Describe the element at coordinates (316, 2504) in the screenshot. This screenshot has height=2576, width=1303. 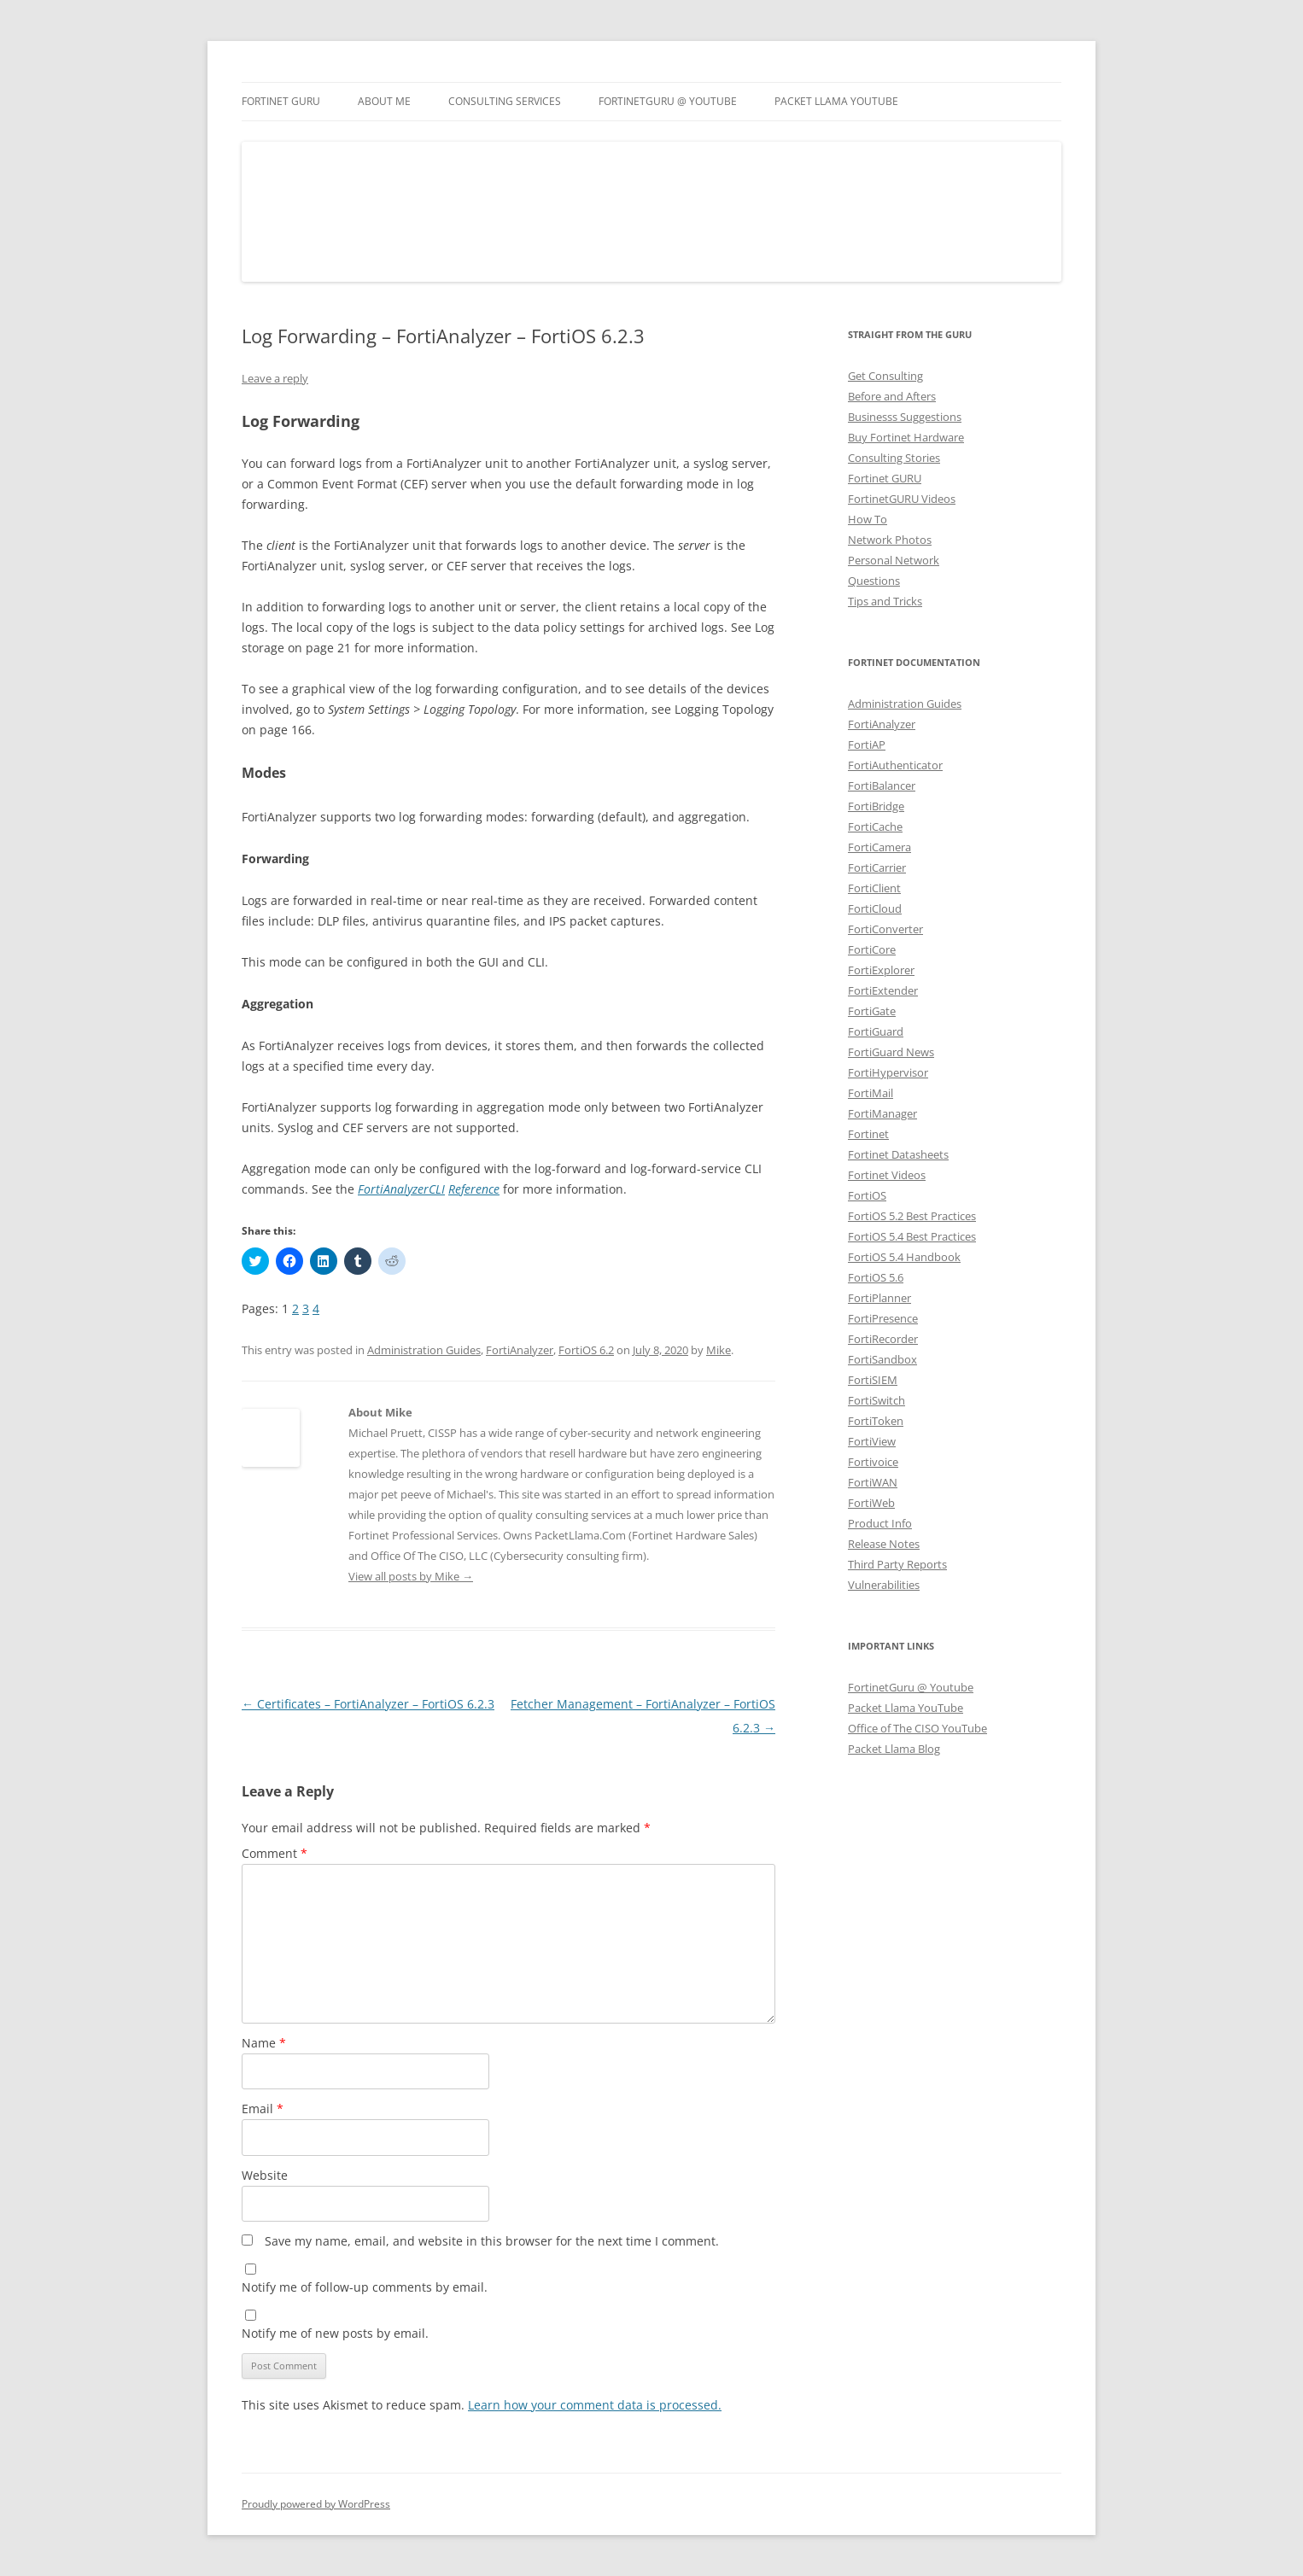
I see `Proudly powered by WordPress` at that location.